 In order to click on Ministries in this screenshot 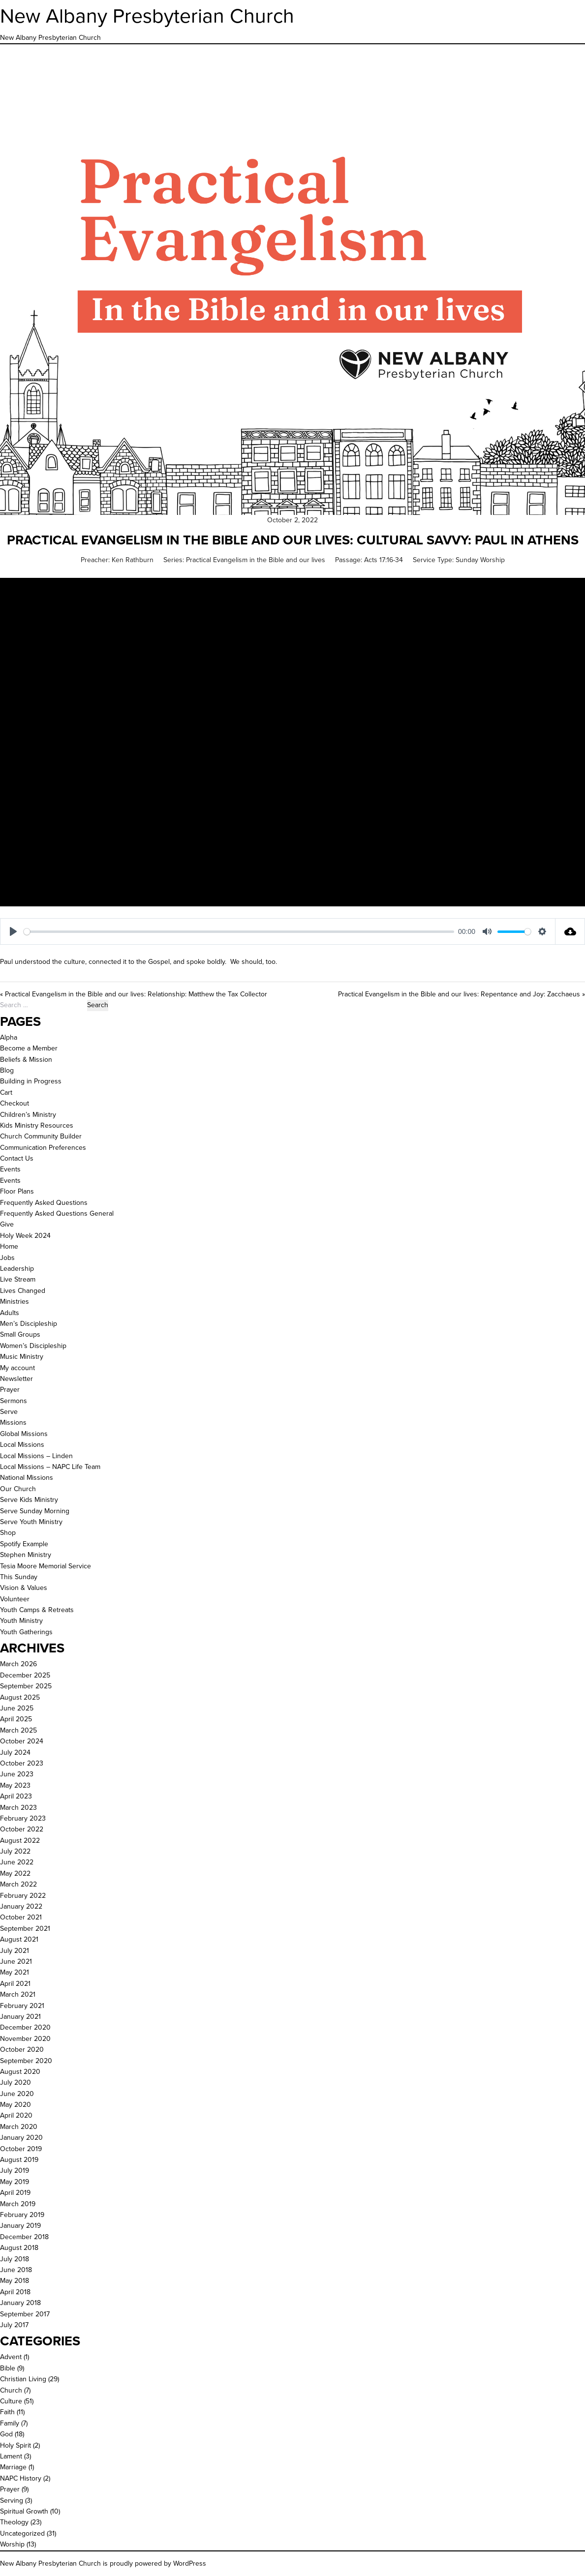, I will do `click(14, 1301)`.